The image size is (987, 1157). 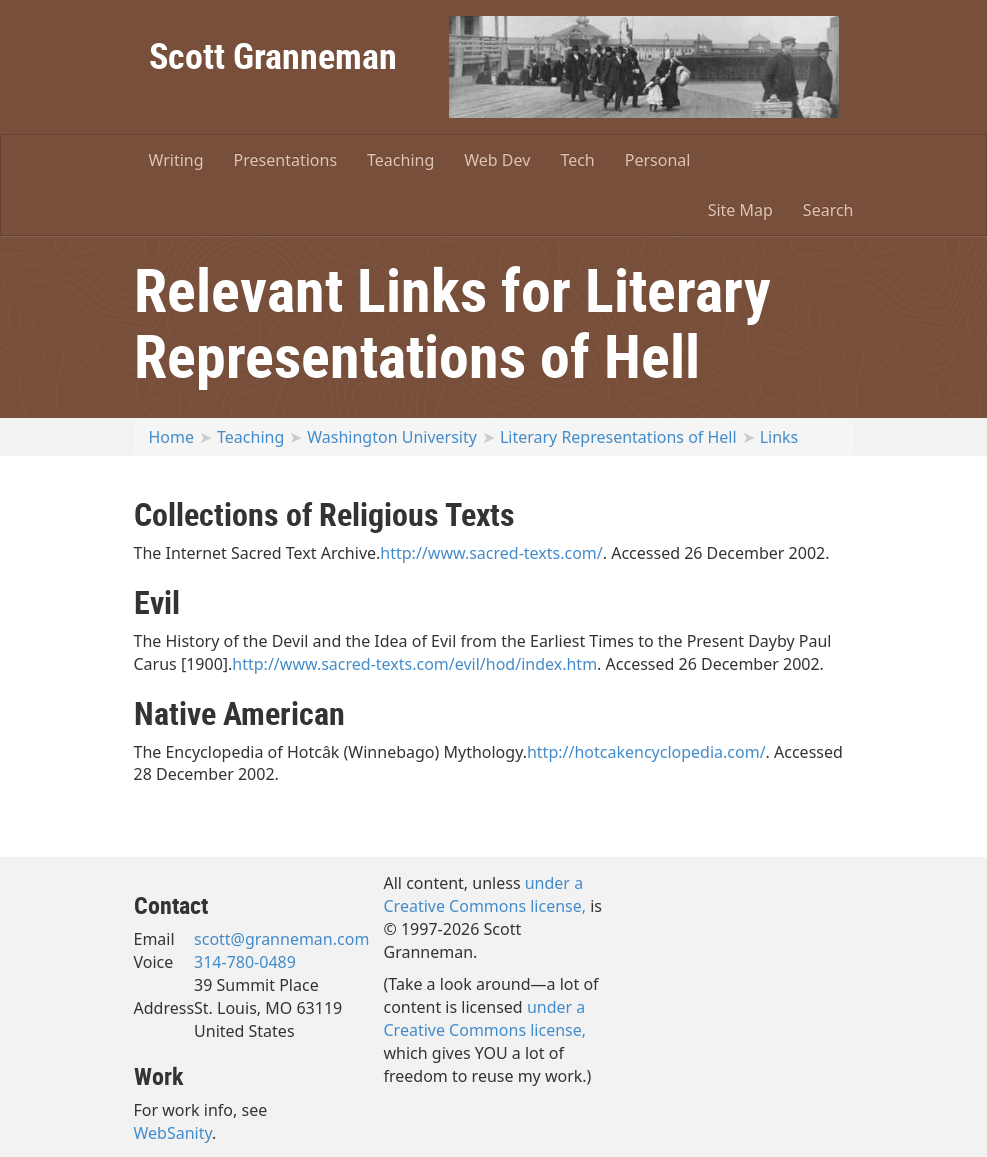 What do you see at coordinates (779, 437) in the screenshot?
I see `Links` at bounding box center [779, 437].